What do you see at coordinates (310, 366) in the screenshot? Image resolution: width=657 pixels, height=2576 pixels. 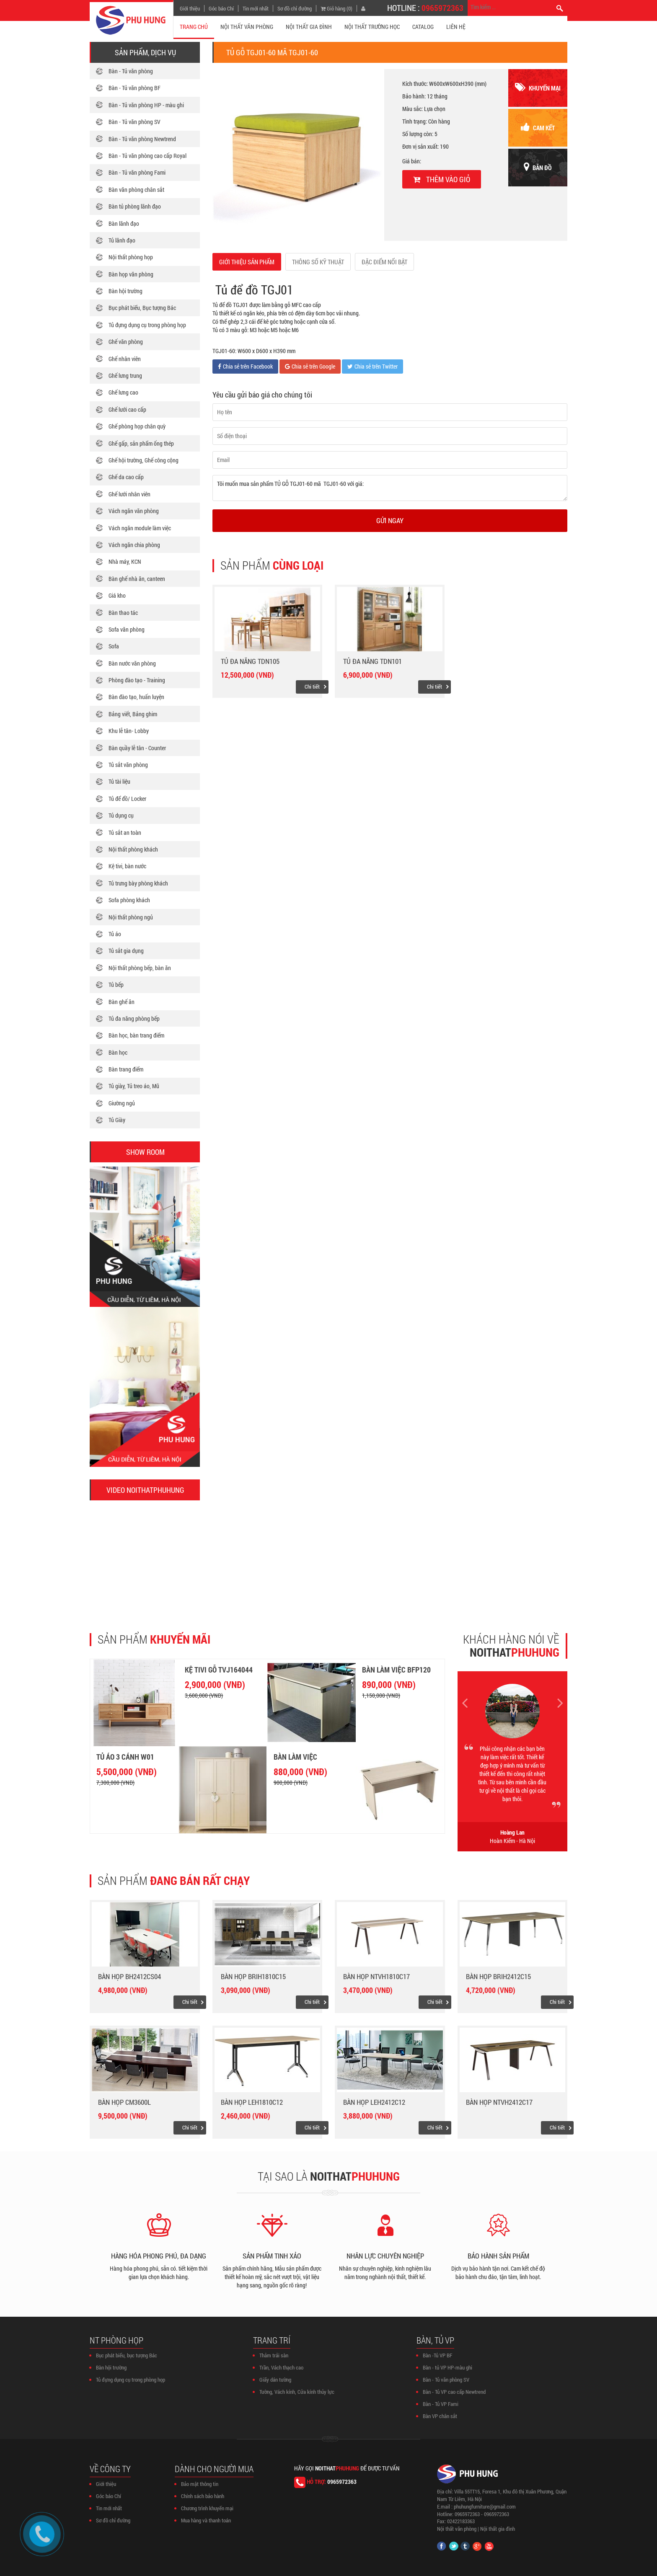 I see `Chia sẻ trên Google` at bounding box center [310, 366].